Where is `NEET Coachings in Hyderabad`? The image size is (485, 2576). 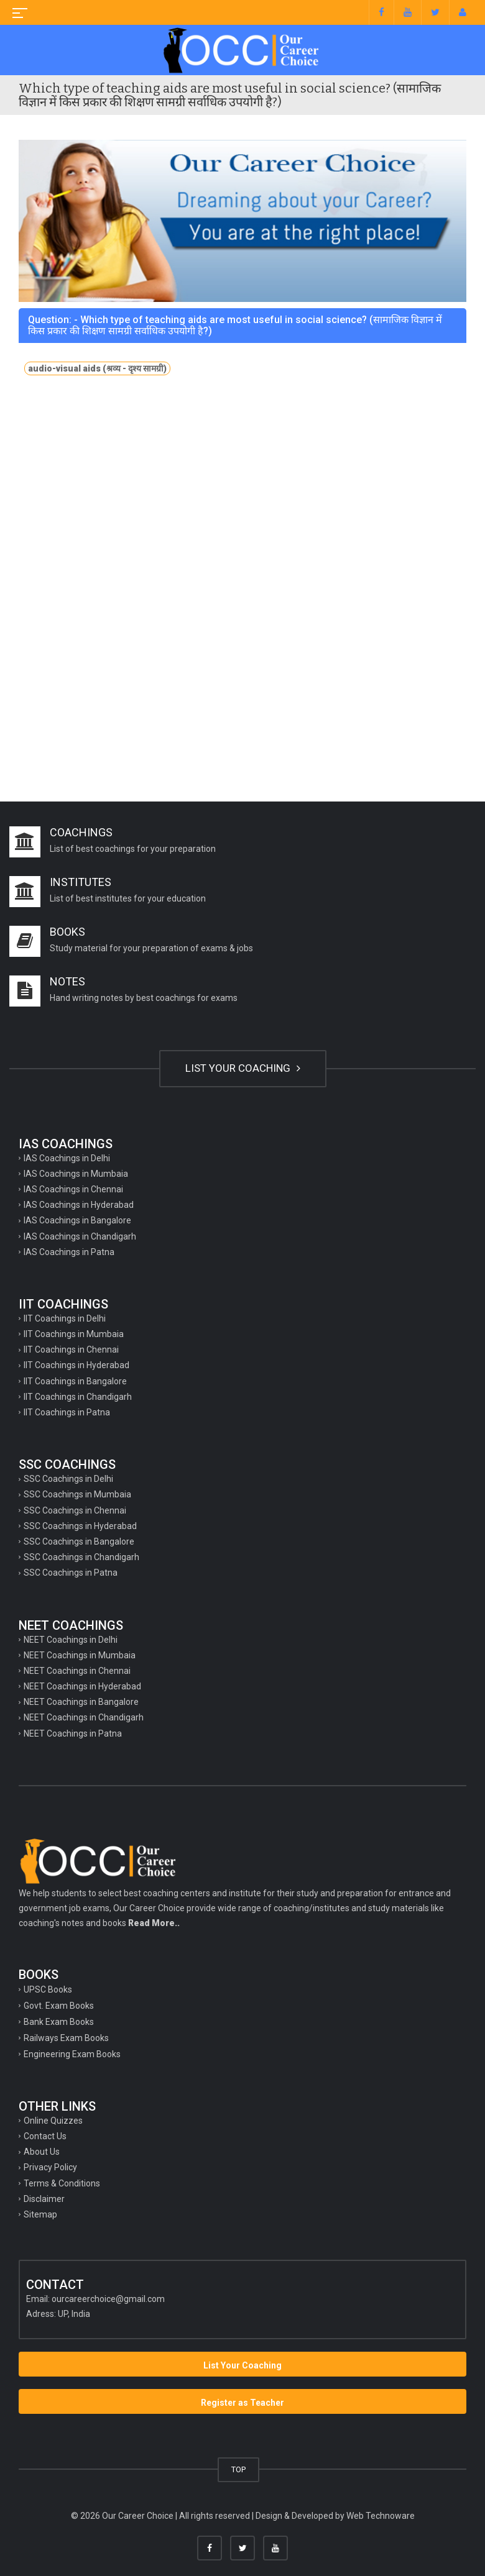
NEET Coachings in Hyderabad is located at coordinates (82, 1686).